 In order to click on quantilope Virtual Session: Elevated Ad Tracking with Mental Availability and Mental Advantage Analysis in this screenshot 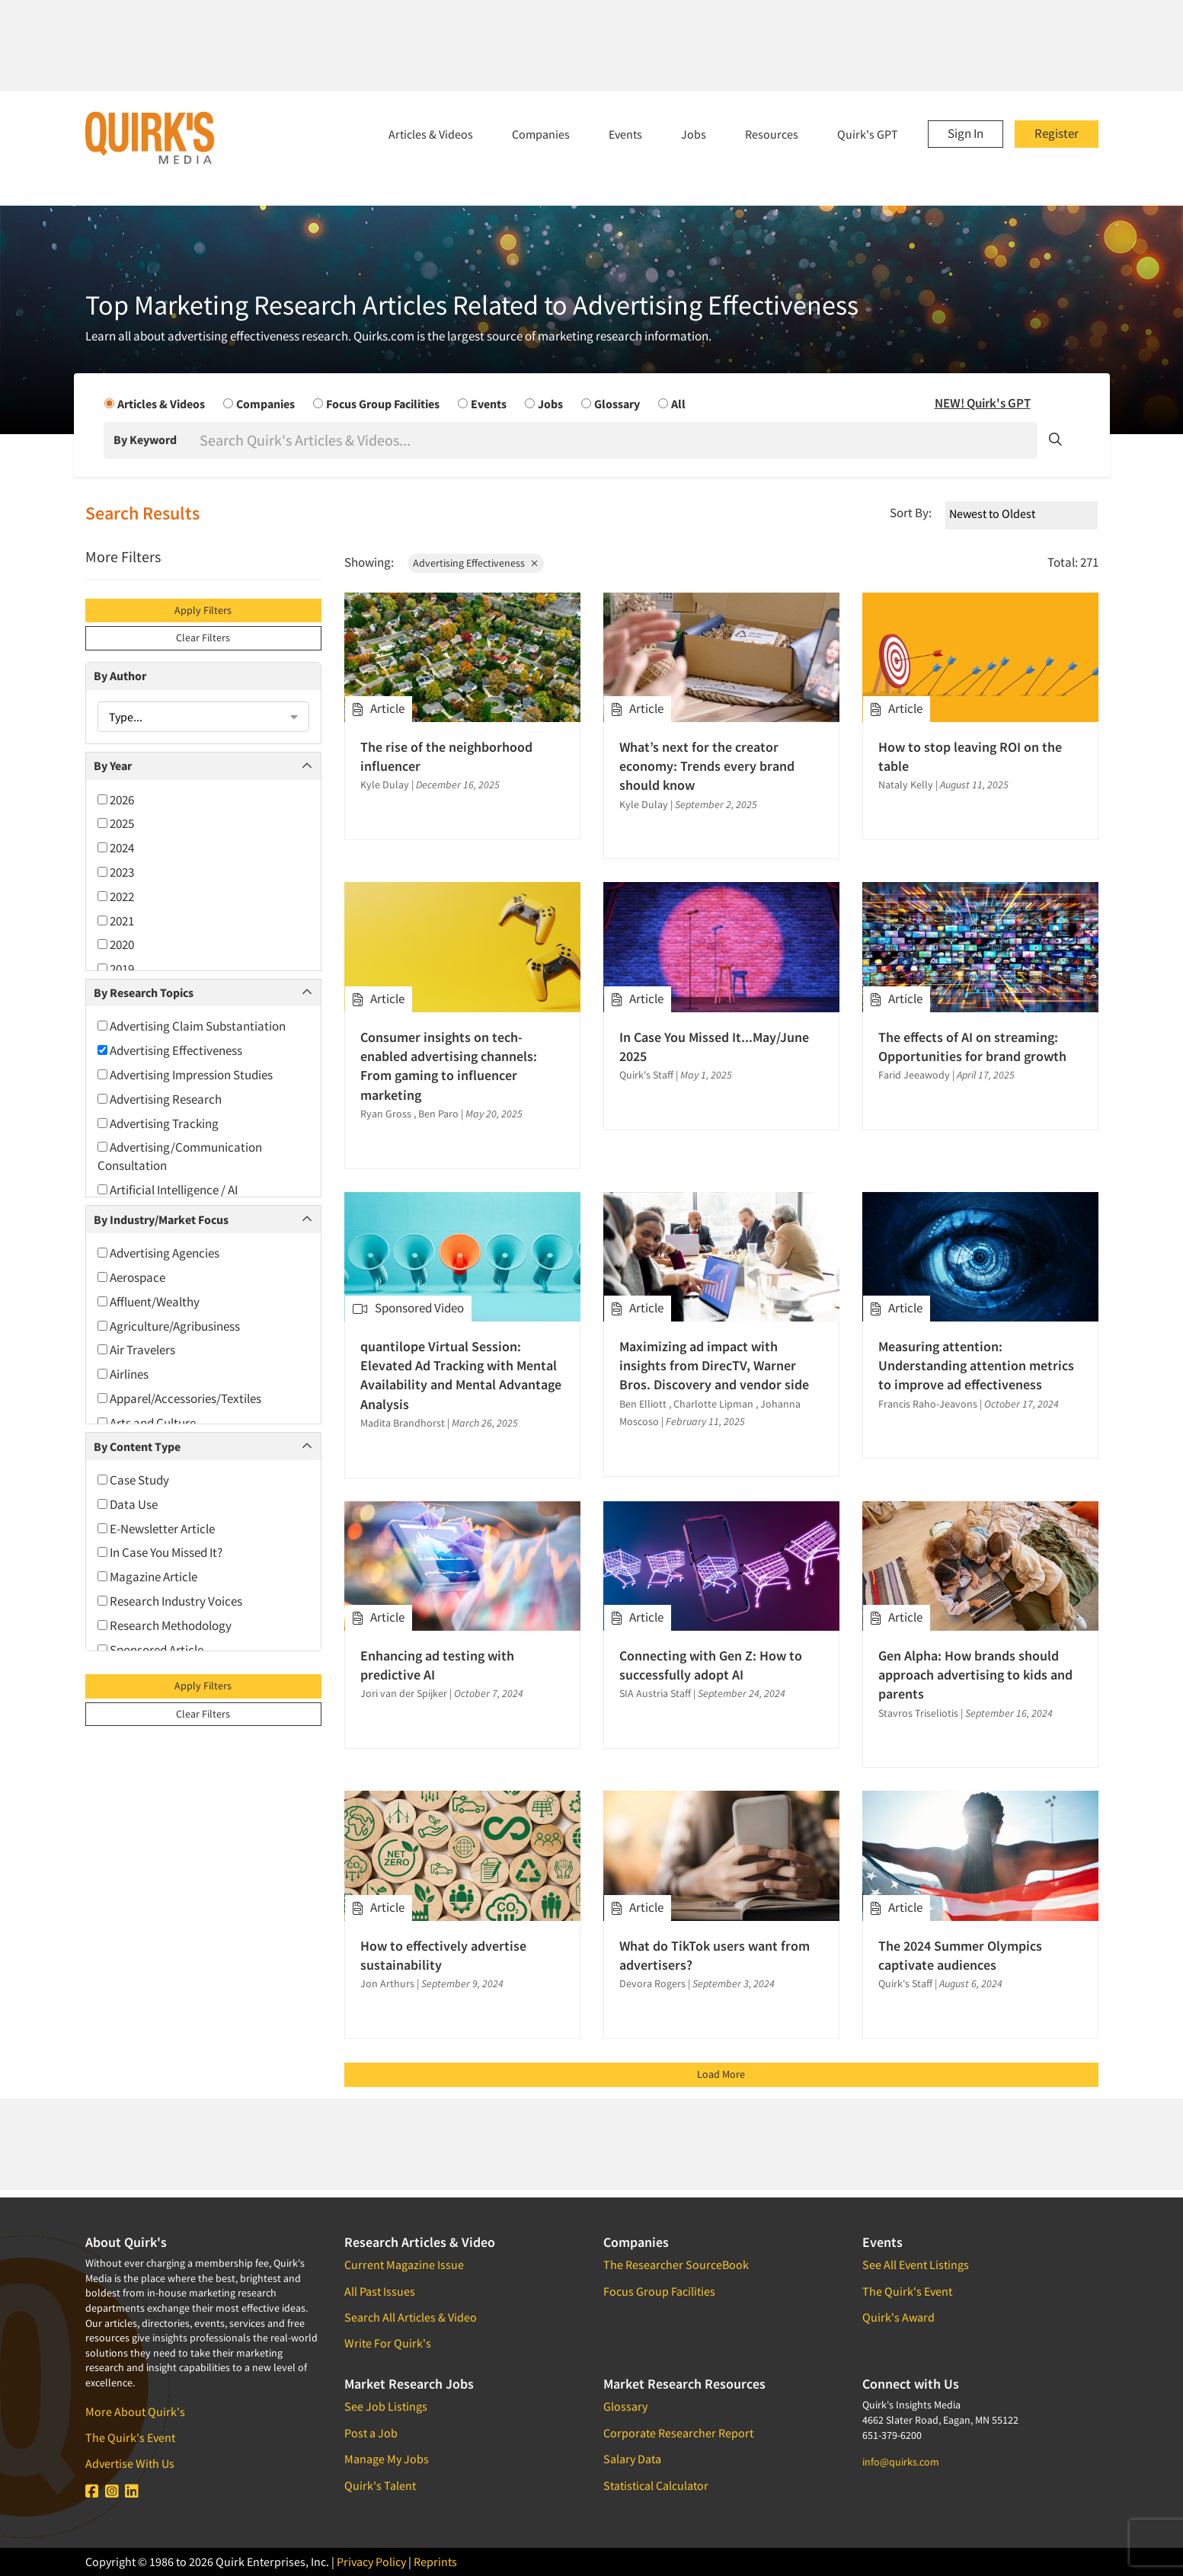, I will do `click(460, 1375)`.